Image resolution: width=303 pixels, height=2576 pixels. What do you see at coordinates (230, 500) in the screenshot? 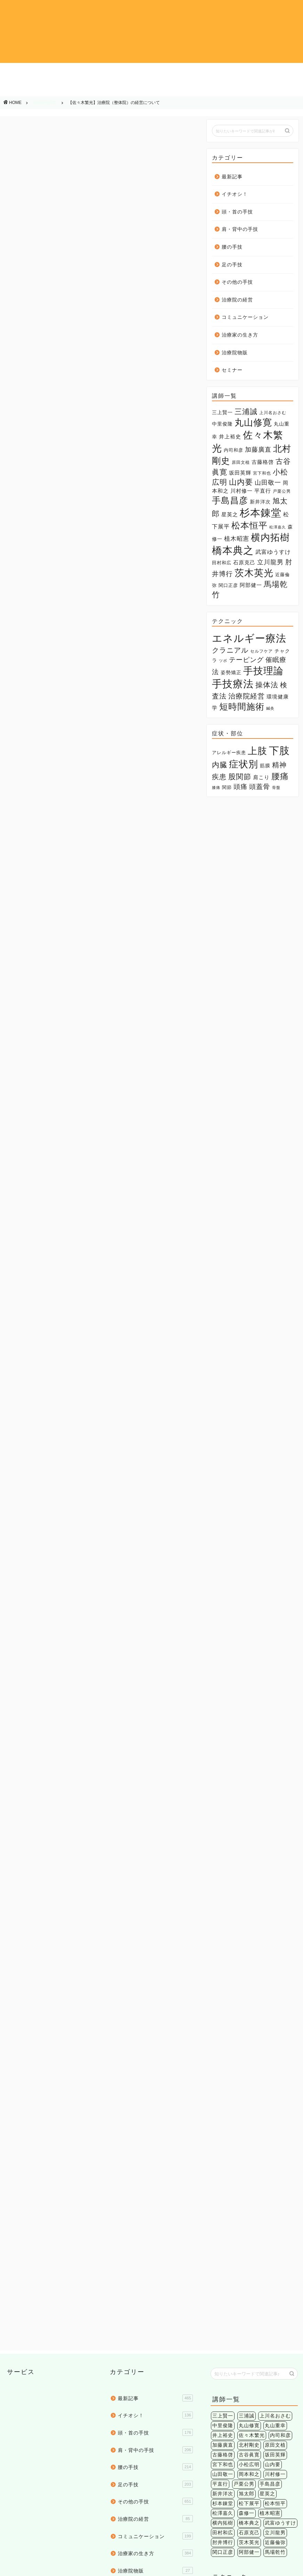
I see `手島昌彦 [手島昌彦 (59個の項目)]` at bounding box center [230, 500].